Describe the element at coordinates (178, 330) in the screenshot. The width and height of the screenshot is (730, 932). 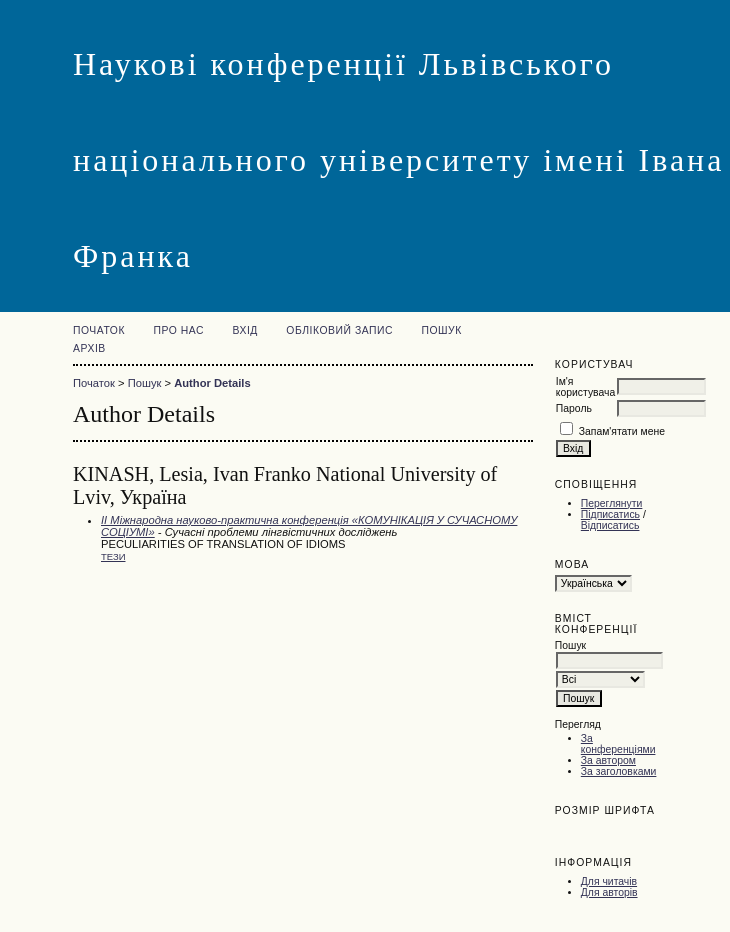
I see `Про нас` at that location.